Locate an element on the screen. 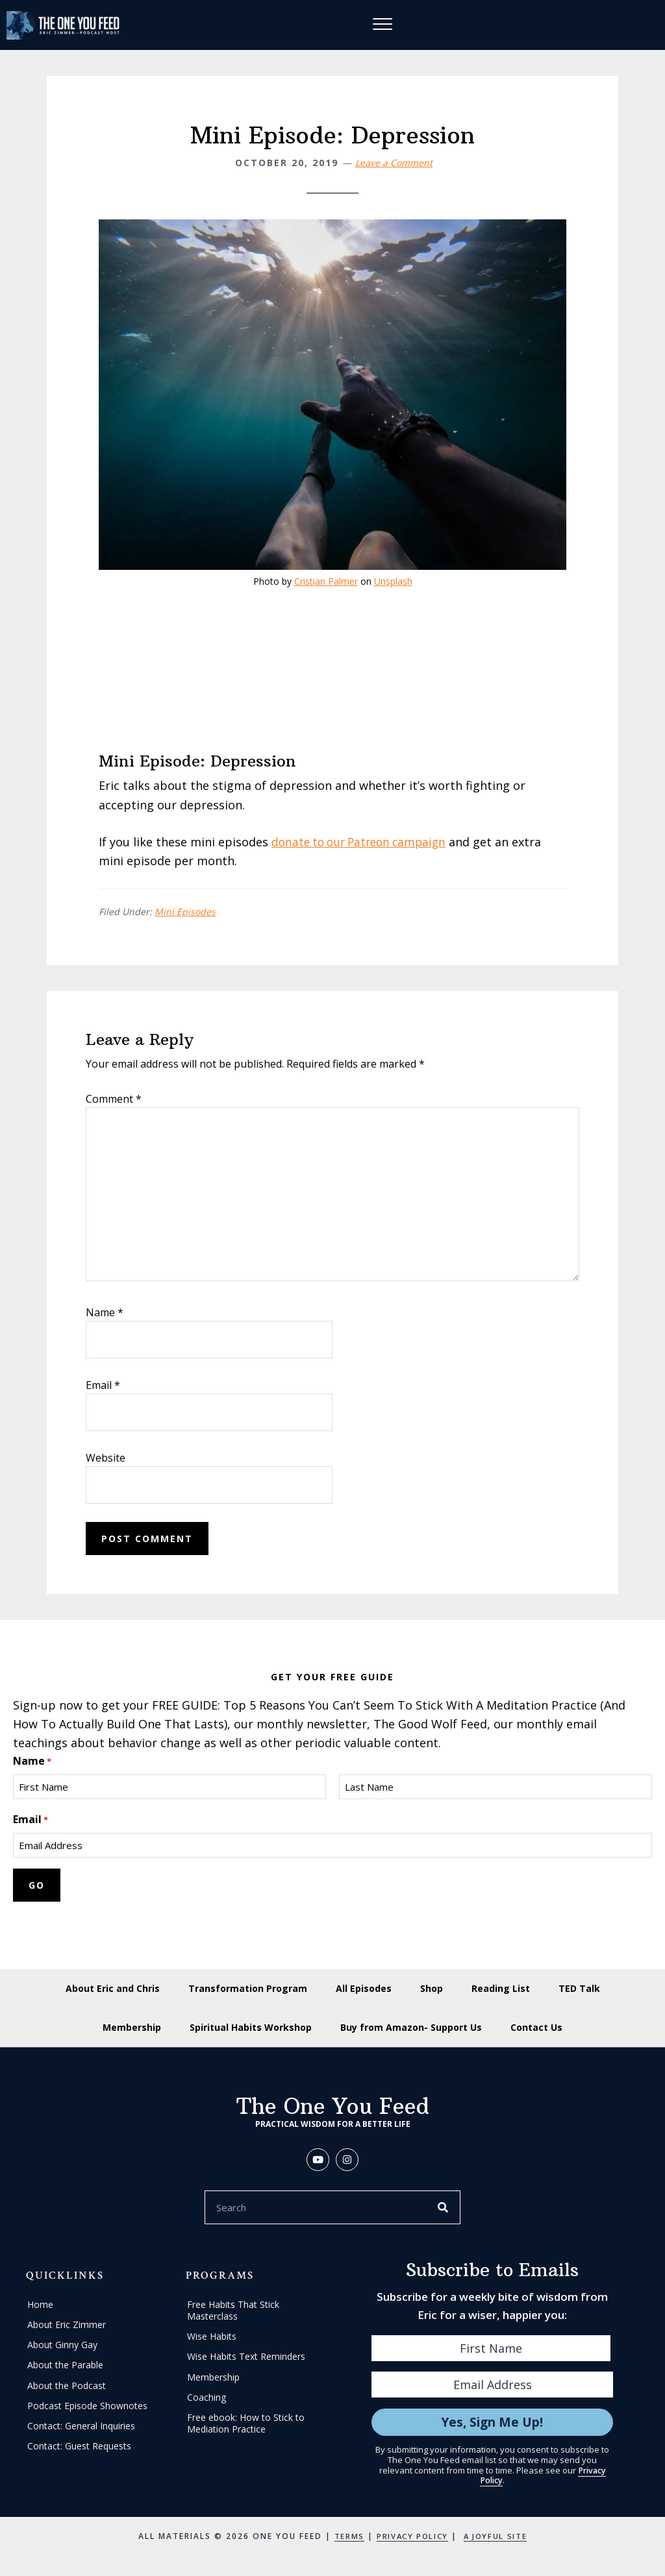  Mini Episodes is located at coordinates (185, 913).